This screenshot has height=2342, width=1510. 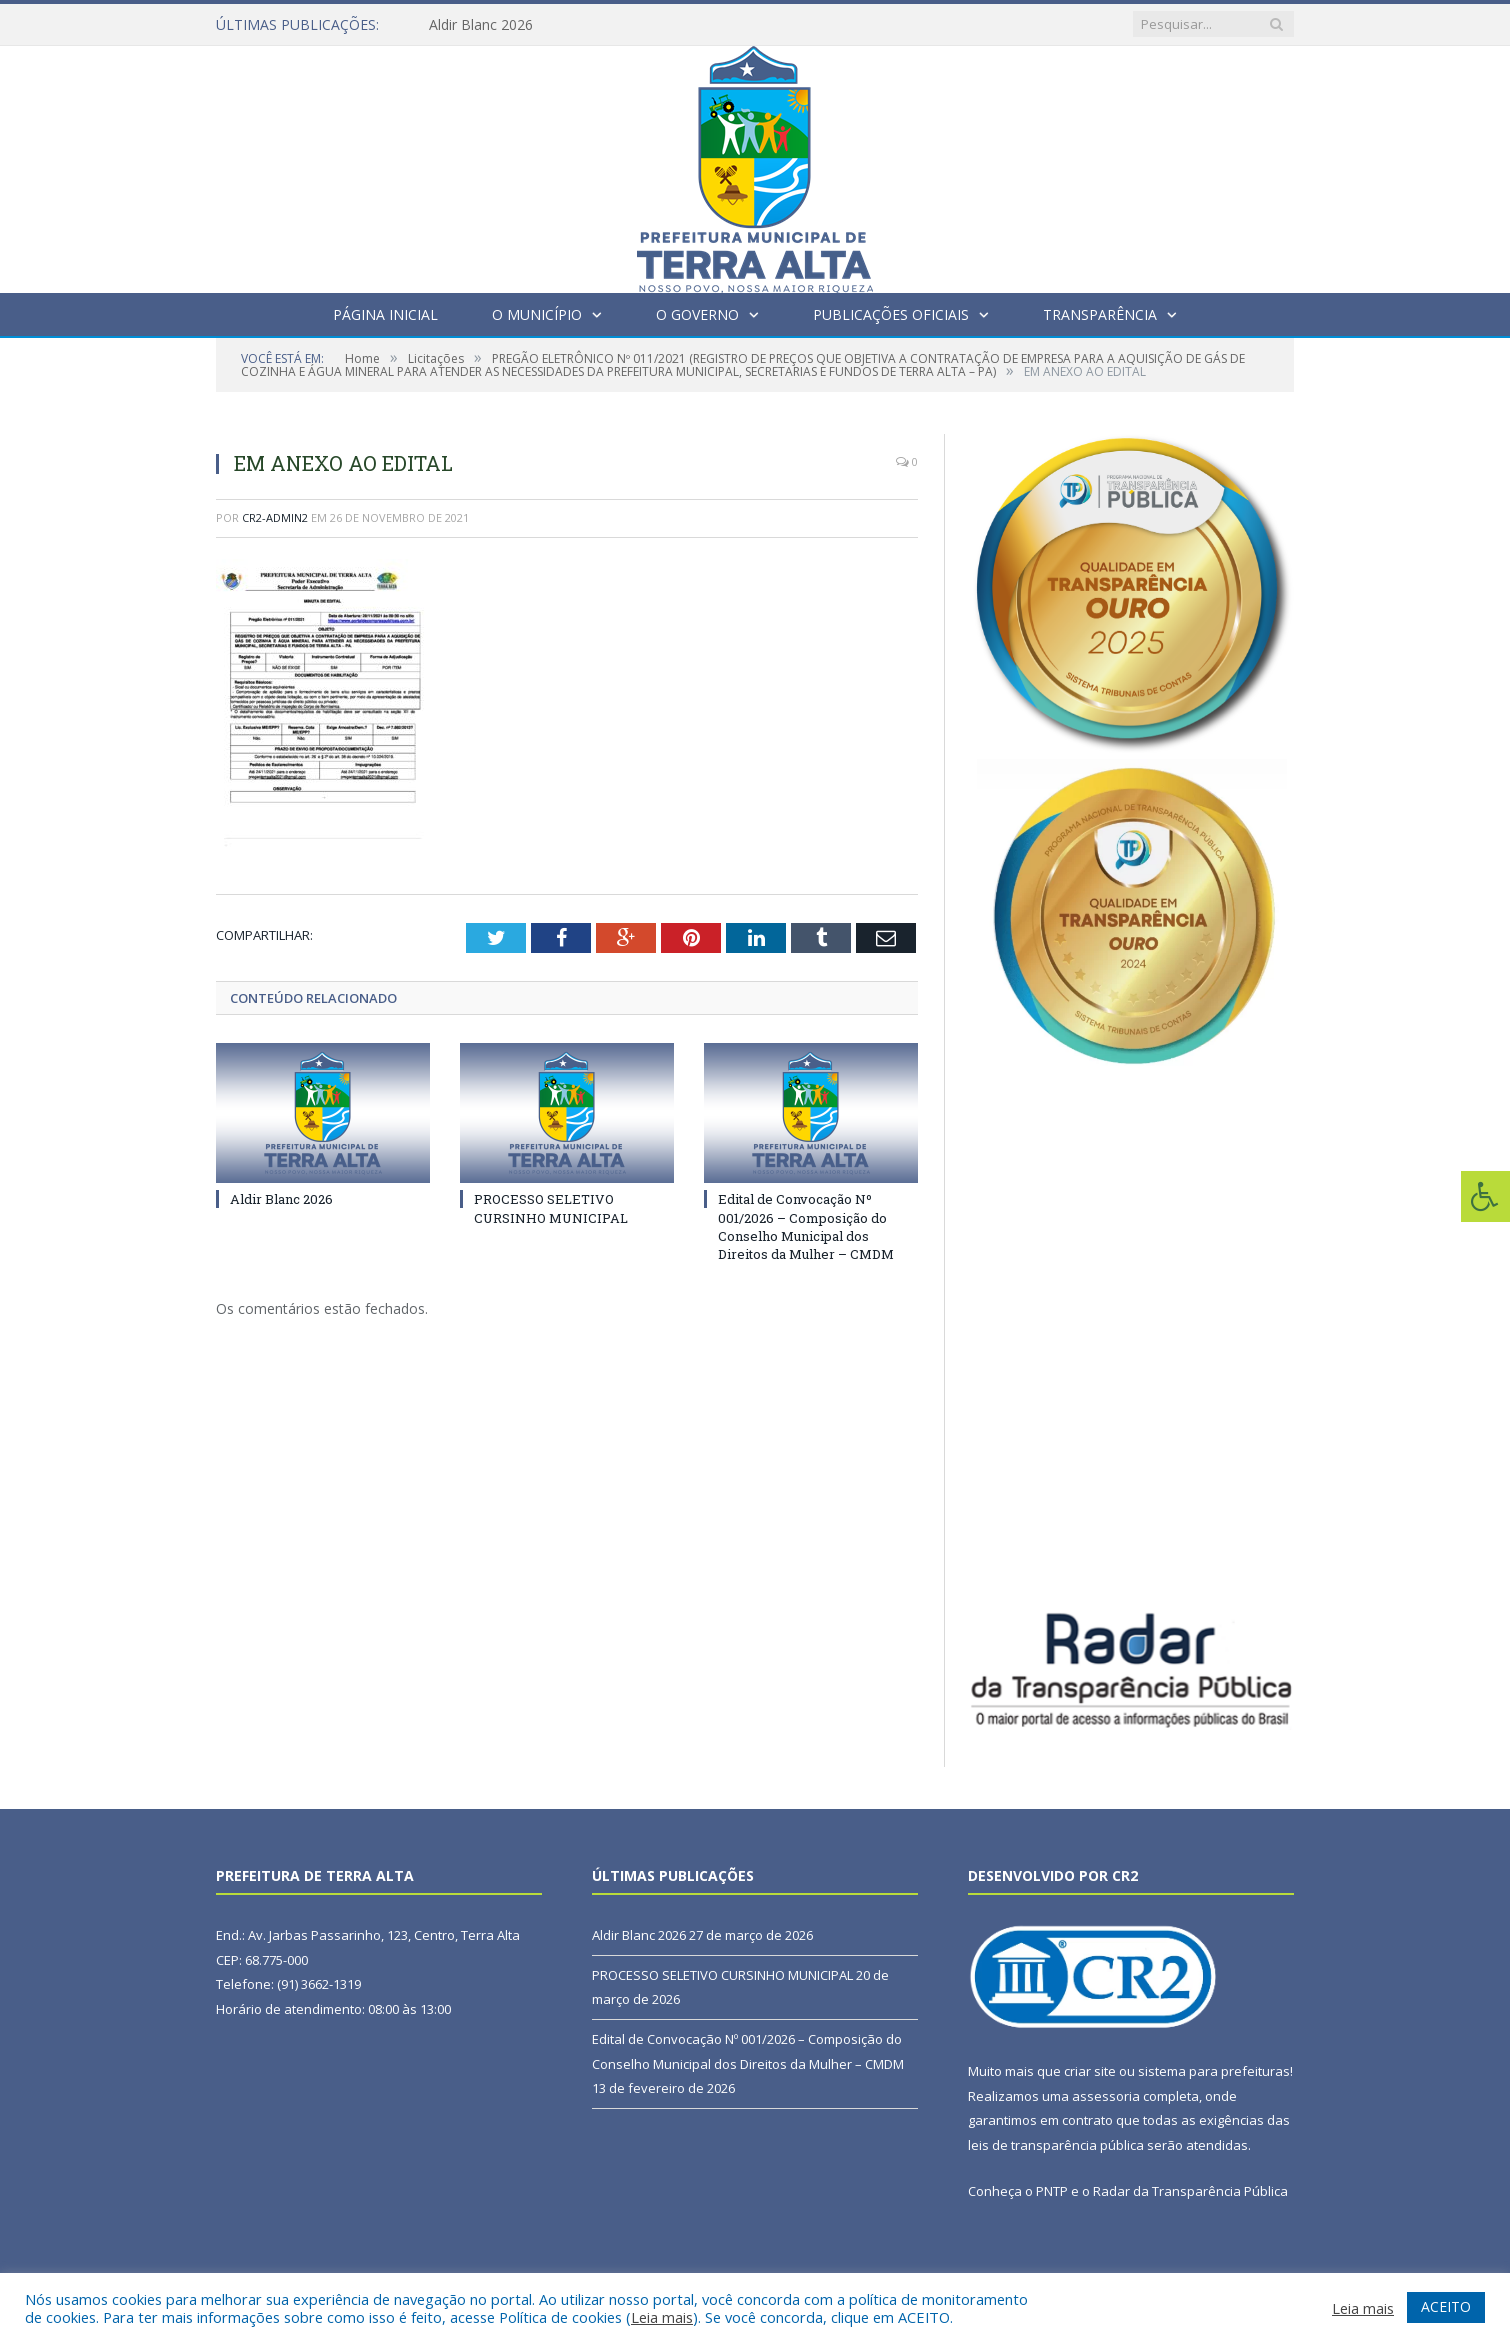 I want to click on [Press "Alt + A" to open\close the accessibility menu], so click(x=1485, y=1196).